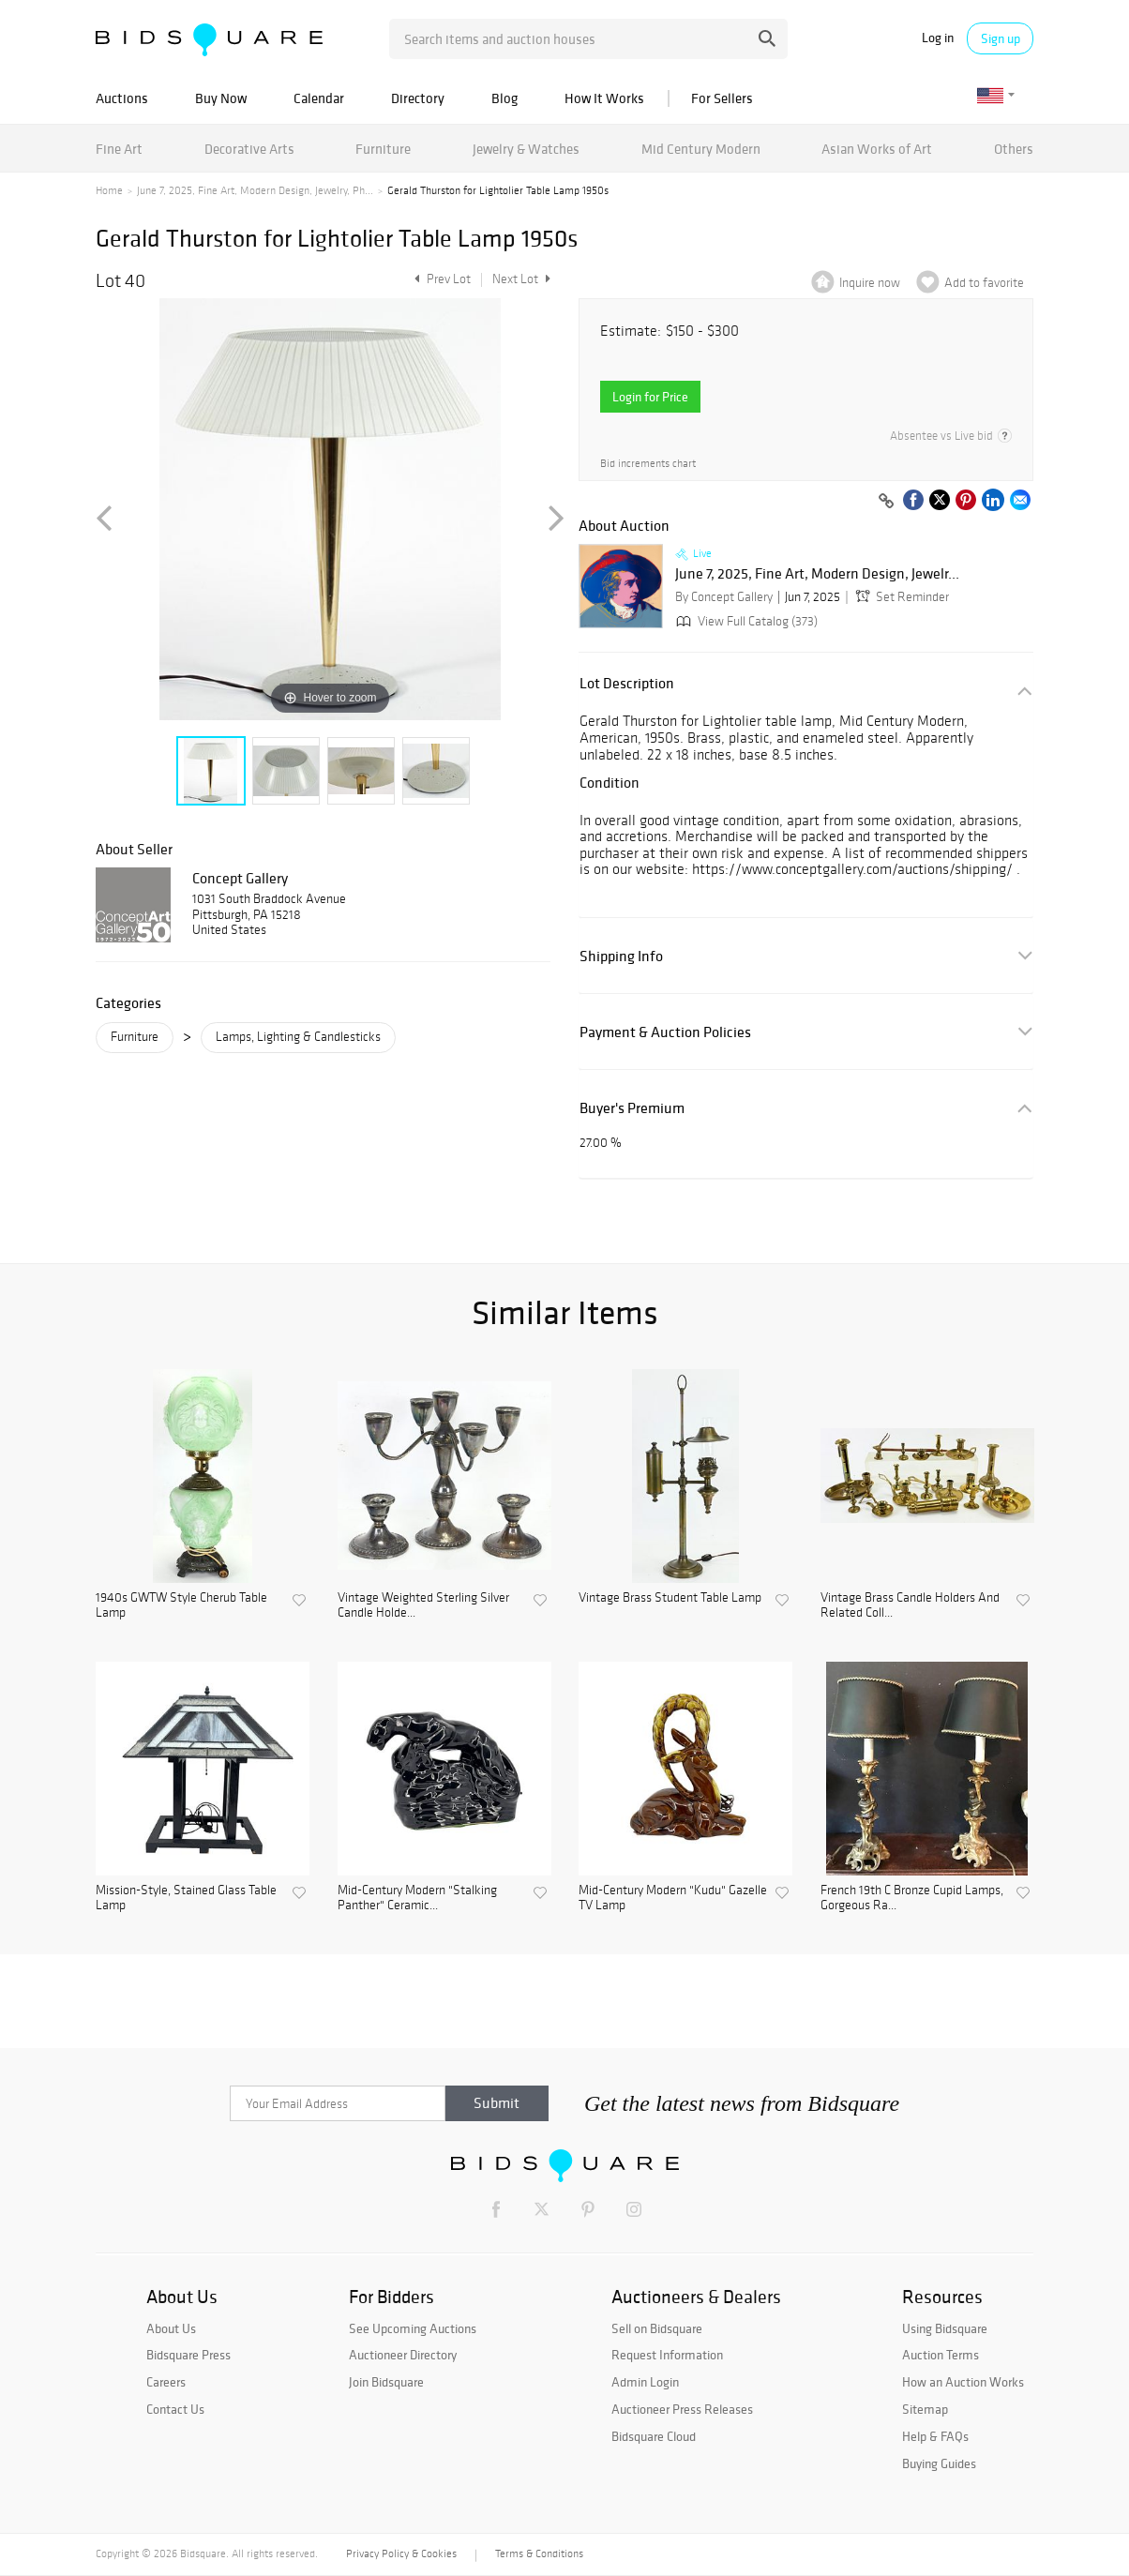 This screenshot has height=2576, width=1129. Describe the element at coordinates (627, 683) in the screenshot. I see `Lot Description` at that location.